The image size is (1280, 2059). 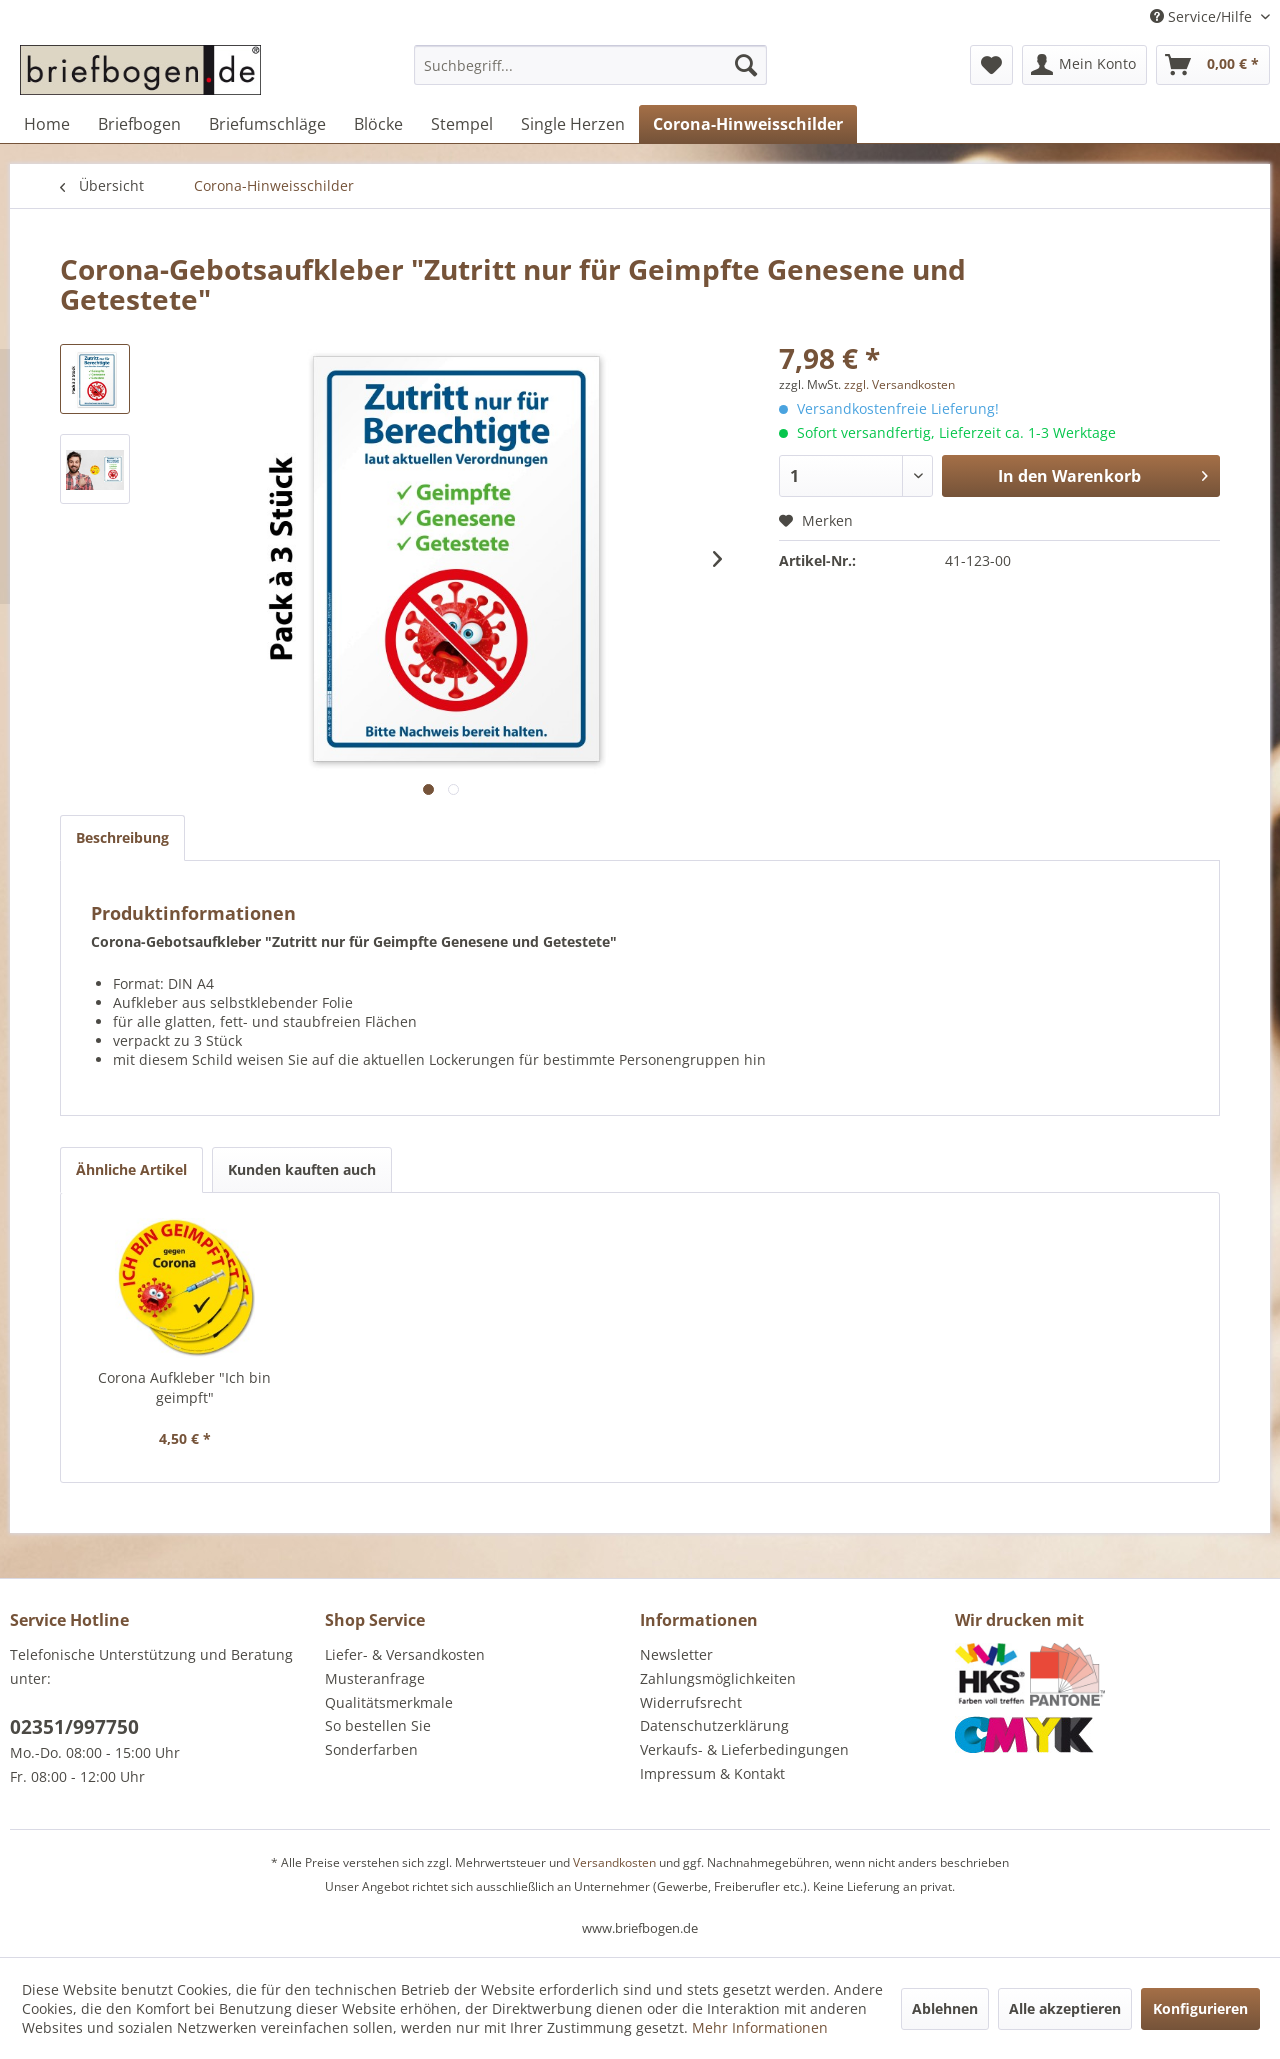 I want to click on Impressum & Kontakt, so click(x=712, y=1773).